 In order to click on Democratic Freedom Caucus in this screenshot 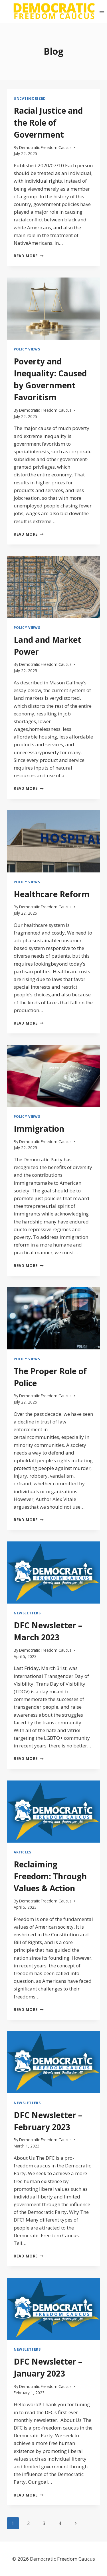, I will do `click(45, 147)`.